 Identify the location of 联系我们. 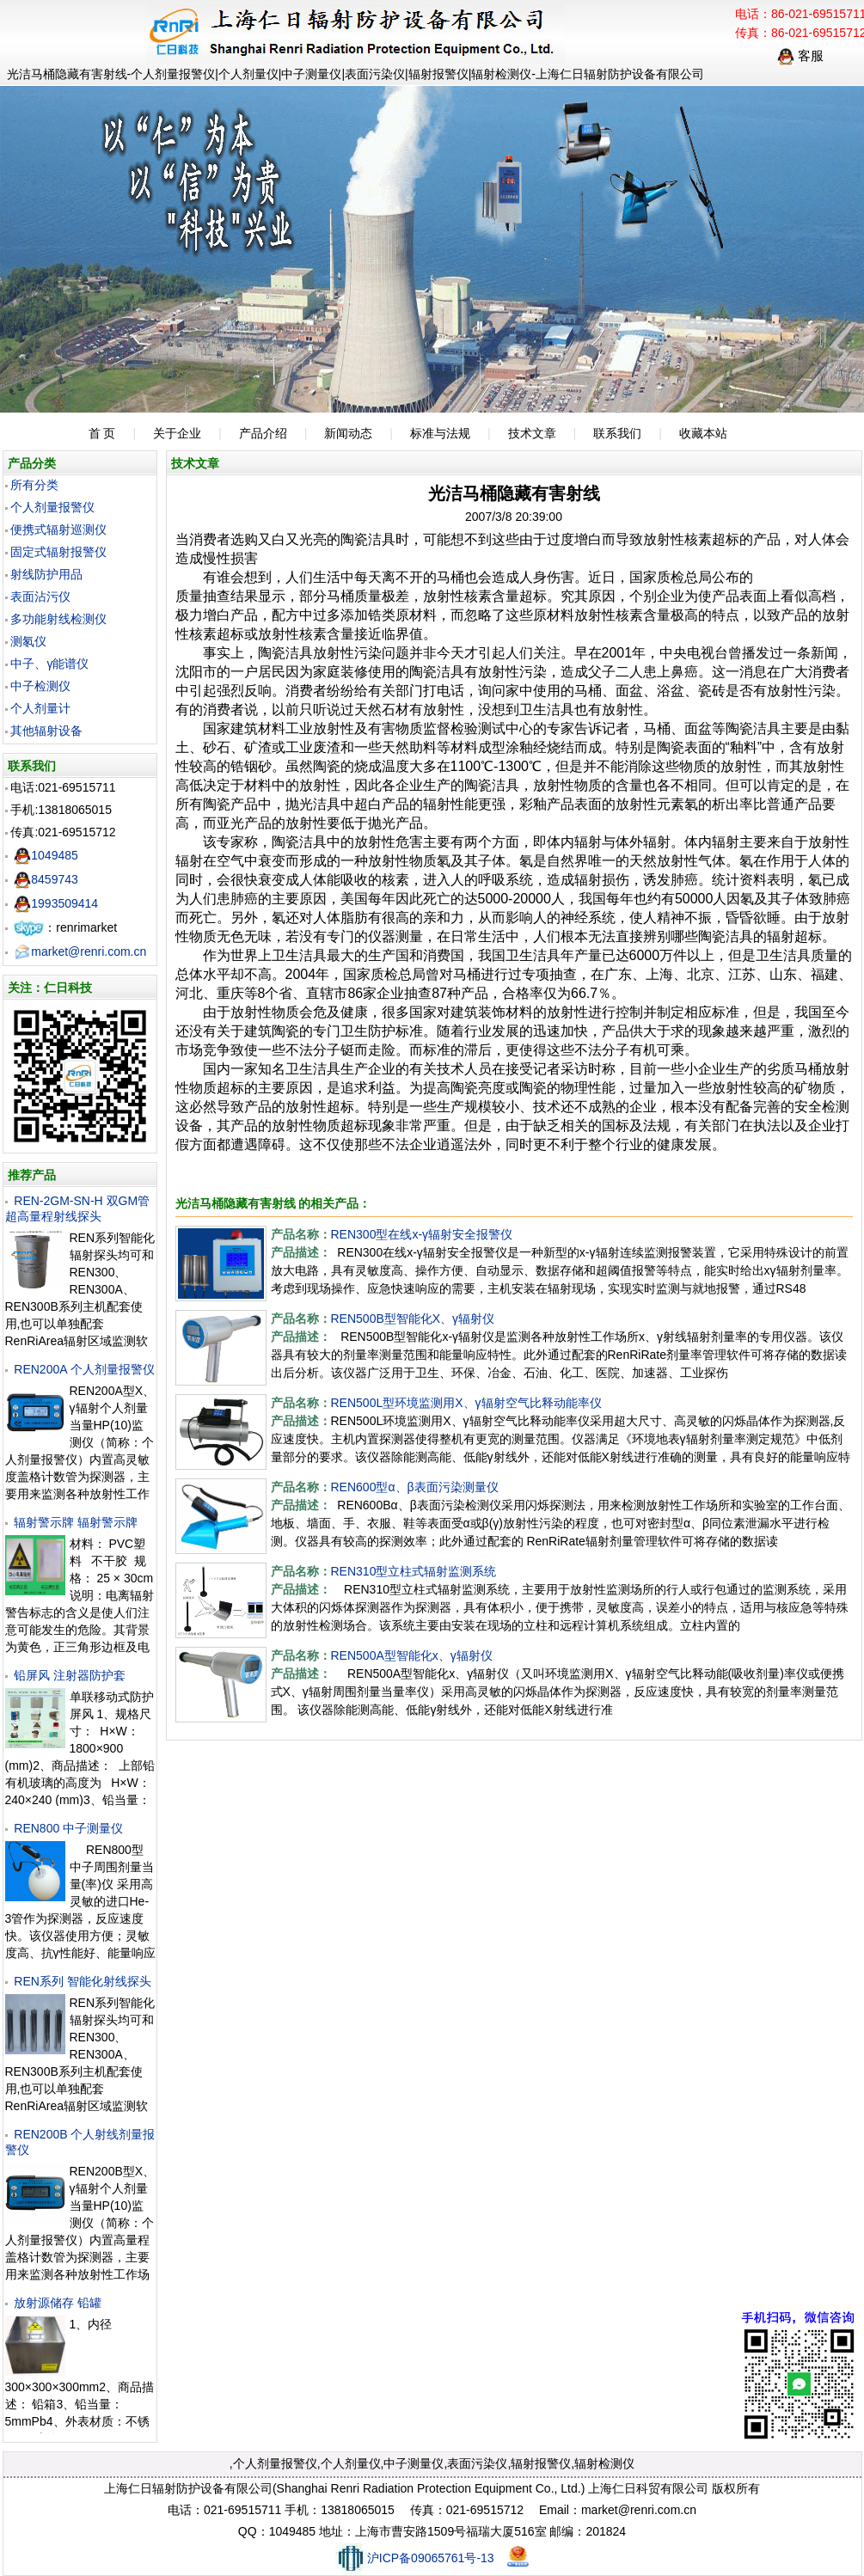
(617, 433).